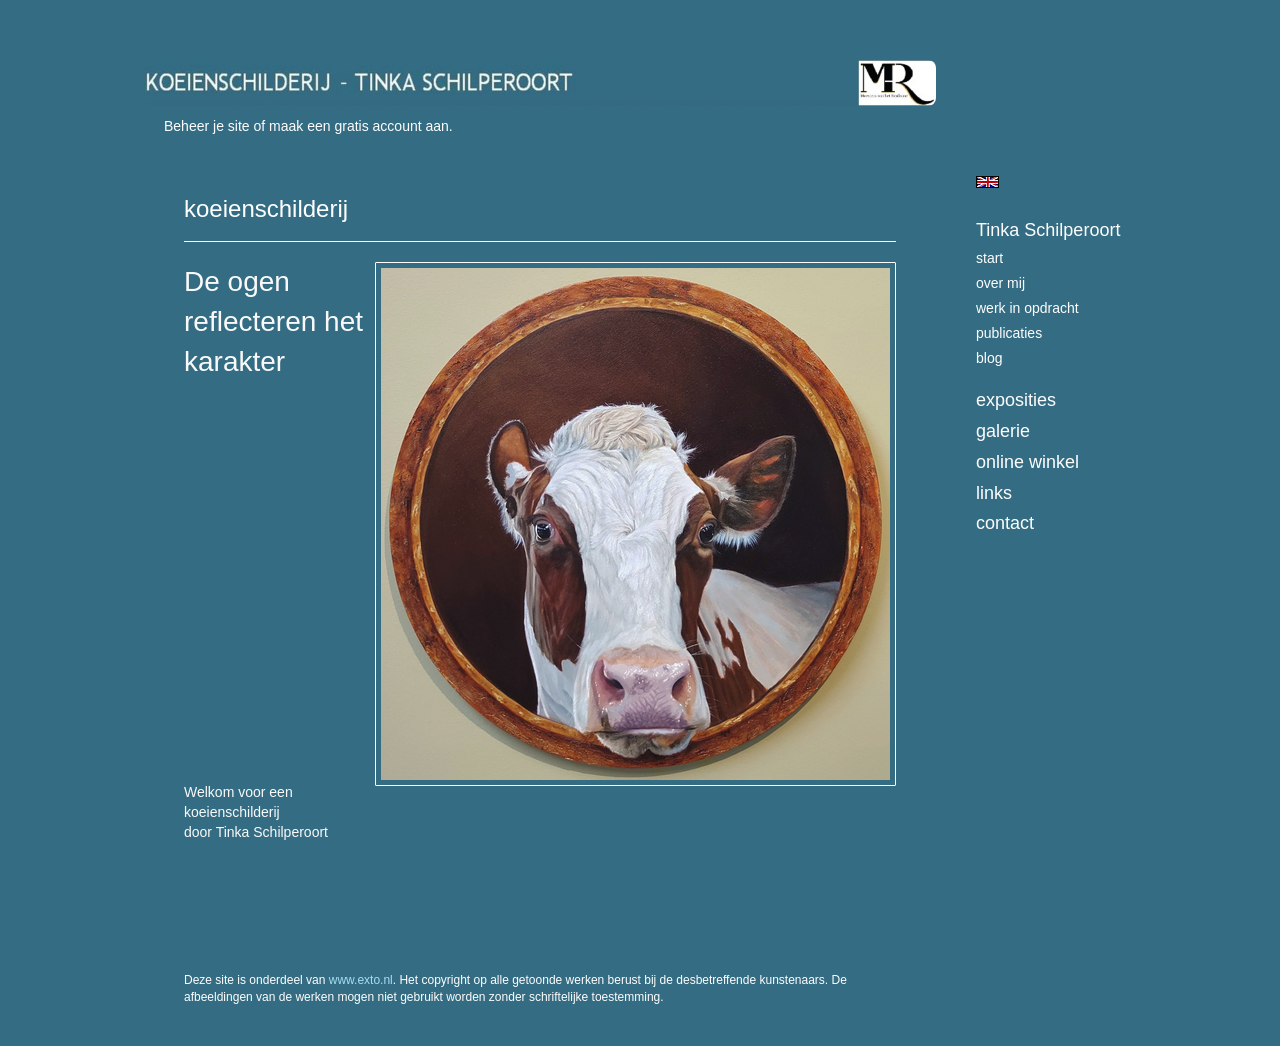  I want to click on werk in opdracht, so click(1027, 308).